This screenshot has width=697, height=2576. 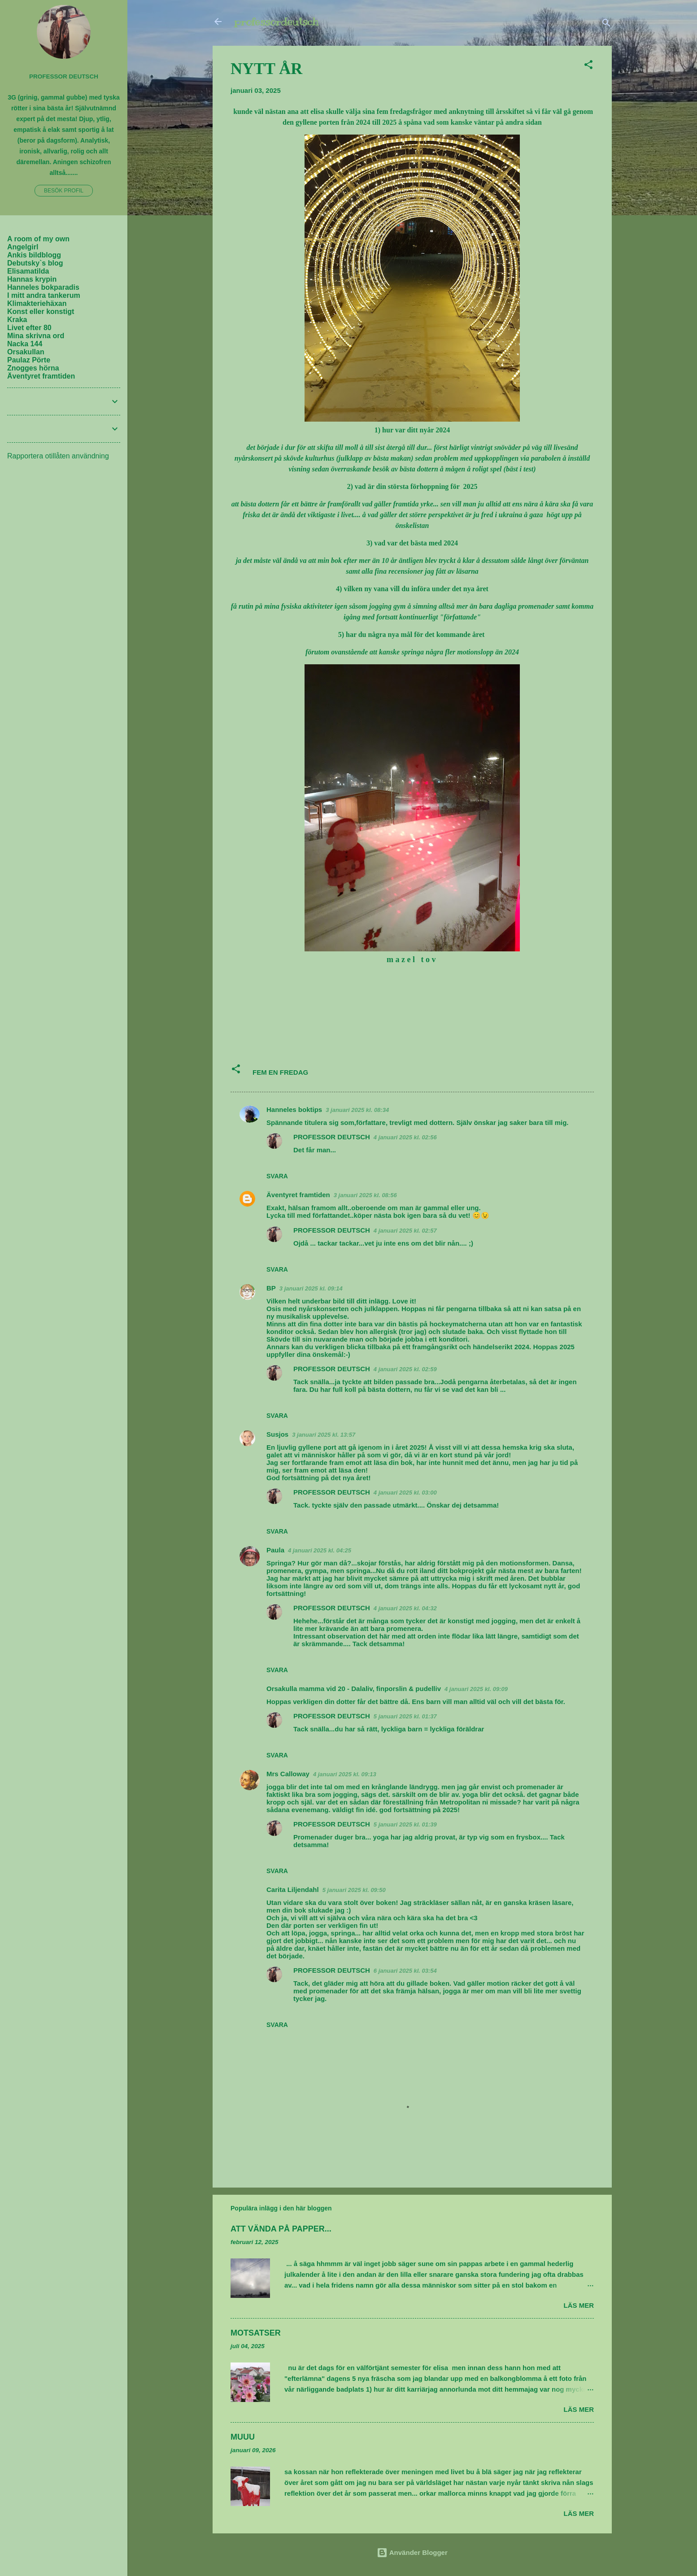 I want to click on MOTSATSER, so click(x=256, y=2332).